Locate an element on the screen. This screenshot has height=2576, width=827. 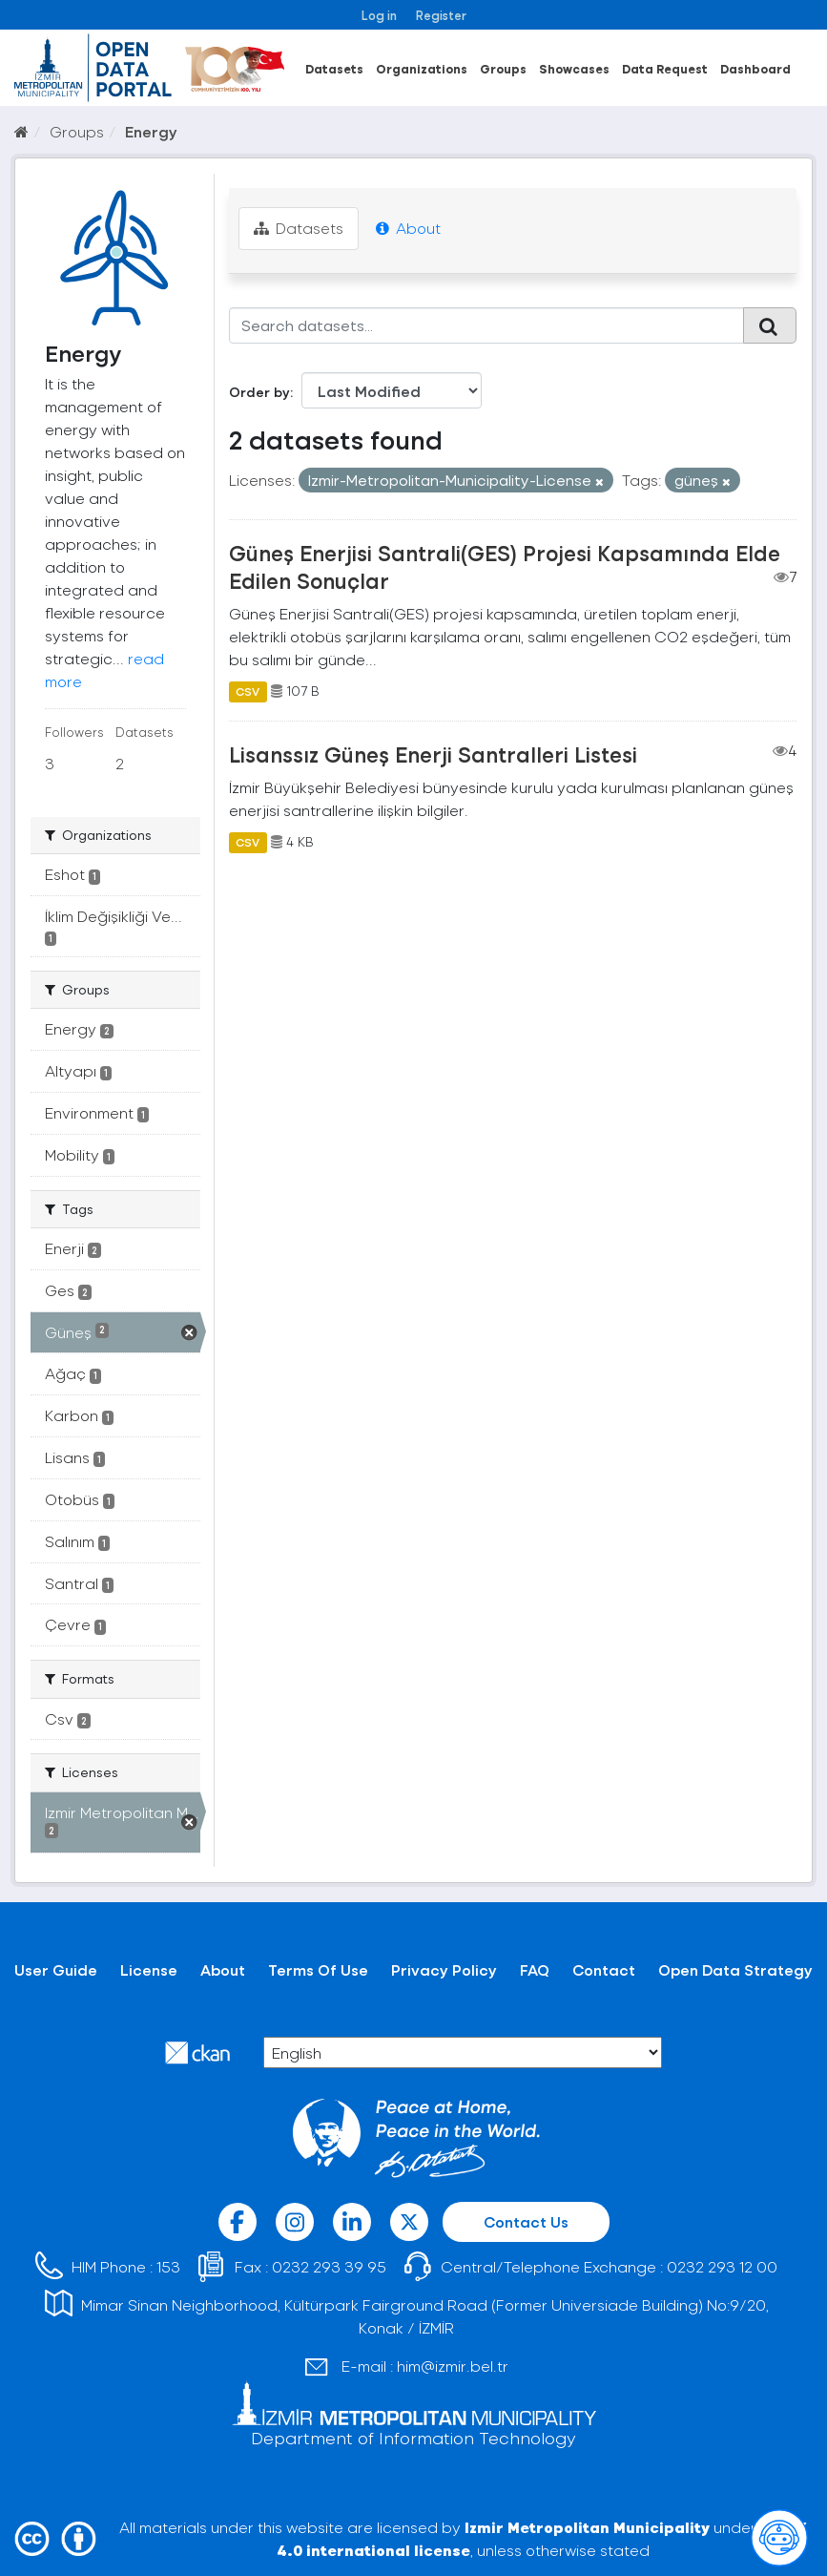
[Search datasets...] is located at coordinates (486, 325).